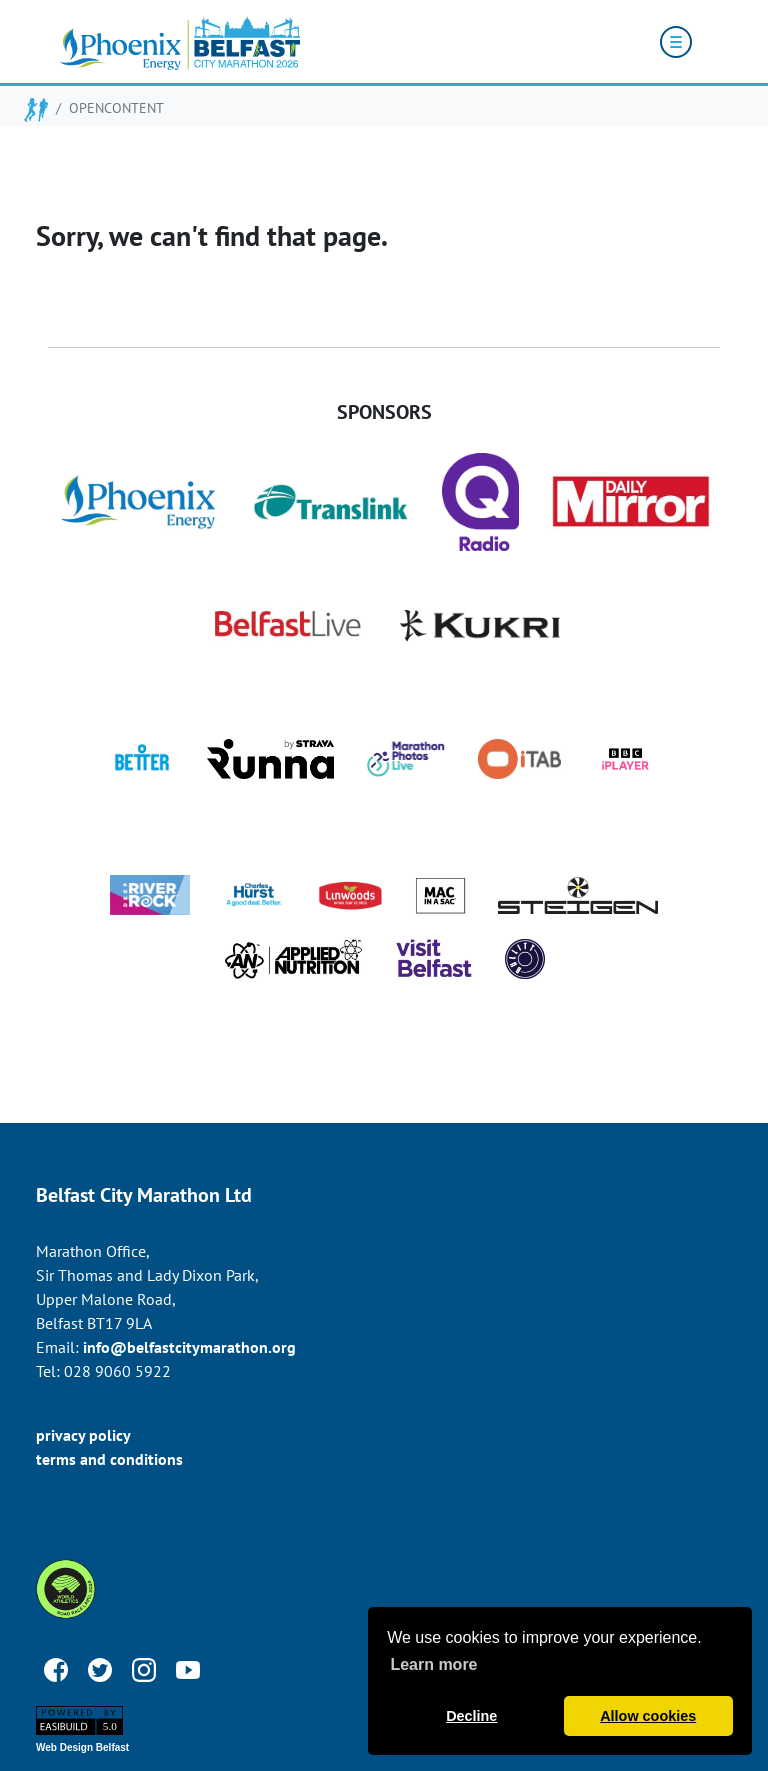  I want to click on Learn more [button], so click(433, 1664).